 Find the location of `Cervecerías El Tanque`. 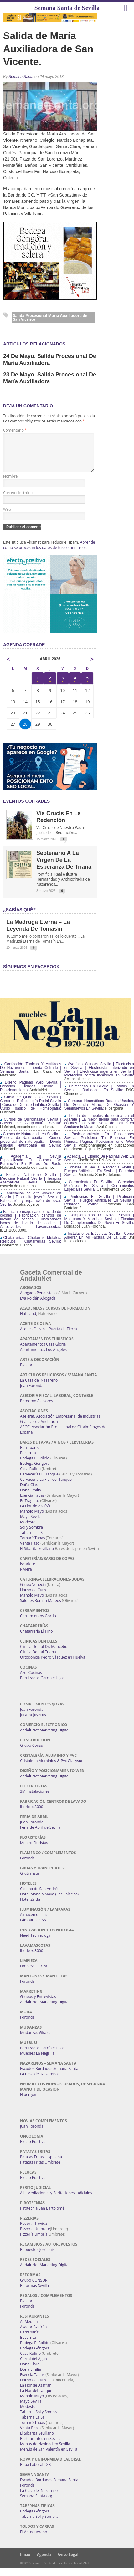

Cervecerías El Tanque is located at coordinates (39, 1481).